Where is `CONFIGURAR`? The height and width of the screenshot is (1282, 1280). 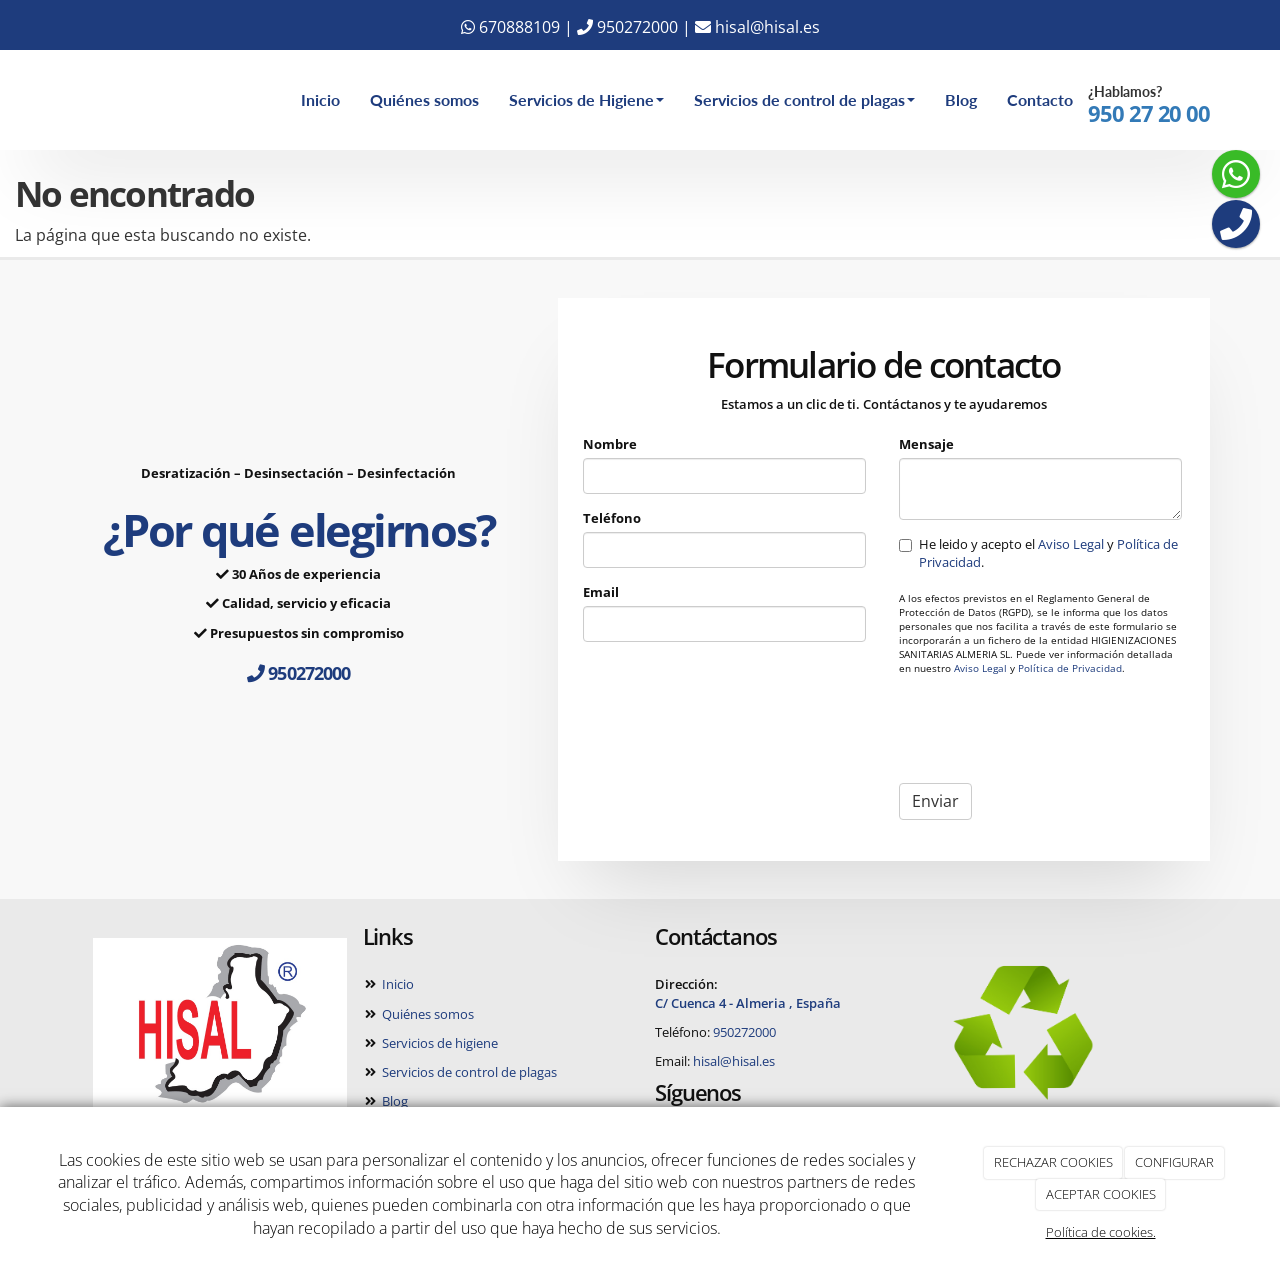
CONFIGURAR is located at coordinates (1174, 1162).